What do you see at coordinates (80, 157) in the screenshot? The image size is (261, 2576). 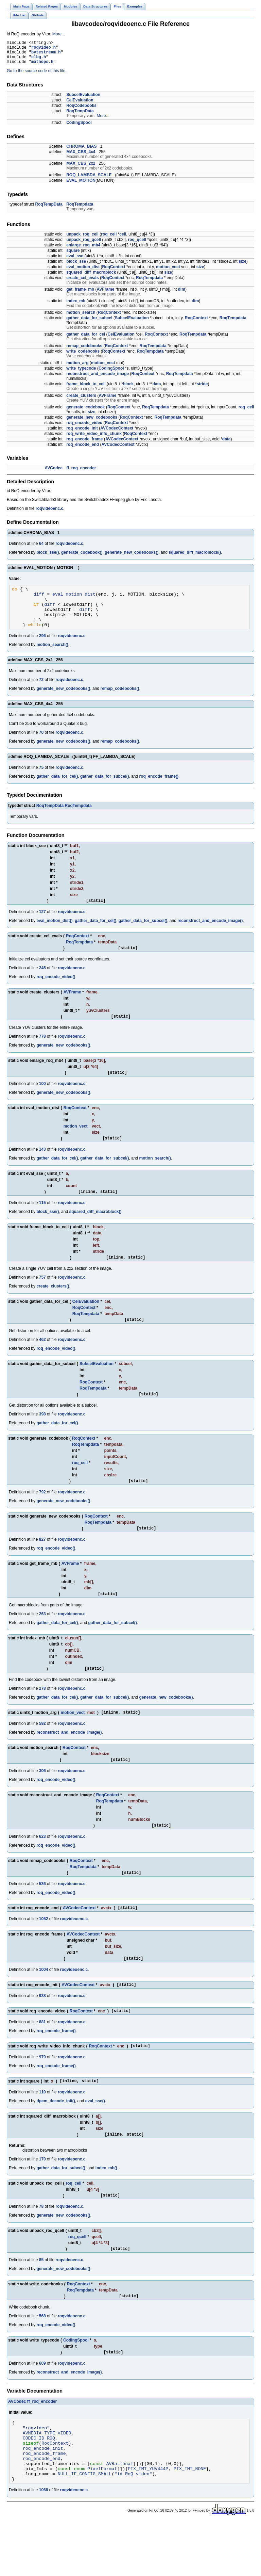 I see `MAX_CBS_4x4` at bounding box center [80, 157].